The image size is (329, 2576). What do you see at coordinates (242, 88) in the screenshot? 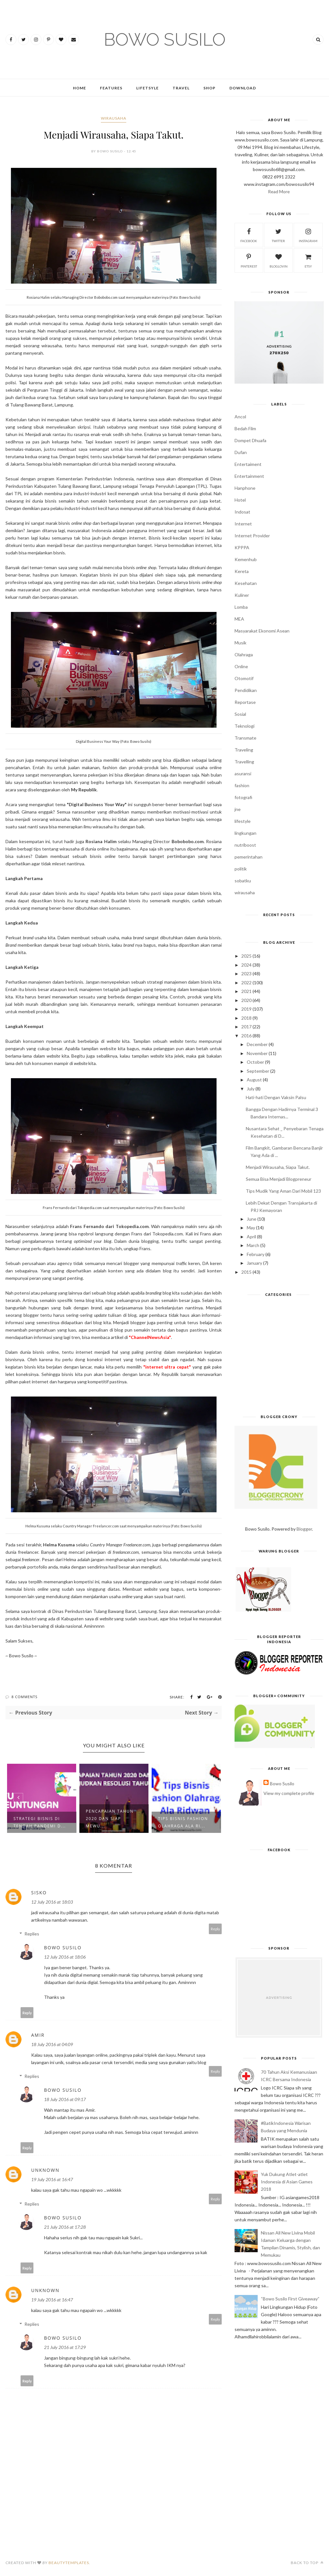
I see `Download` at bounding box center [242, 88].